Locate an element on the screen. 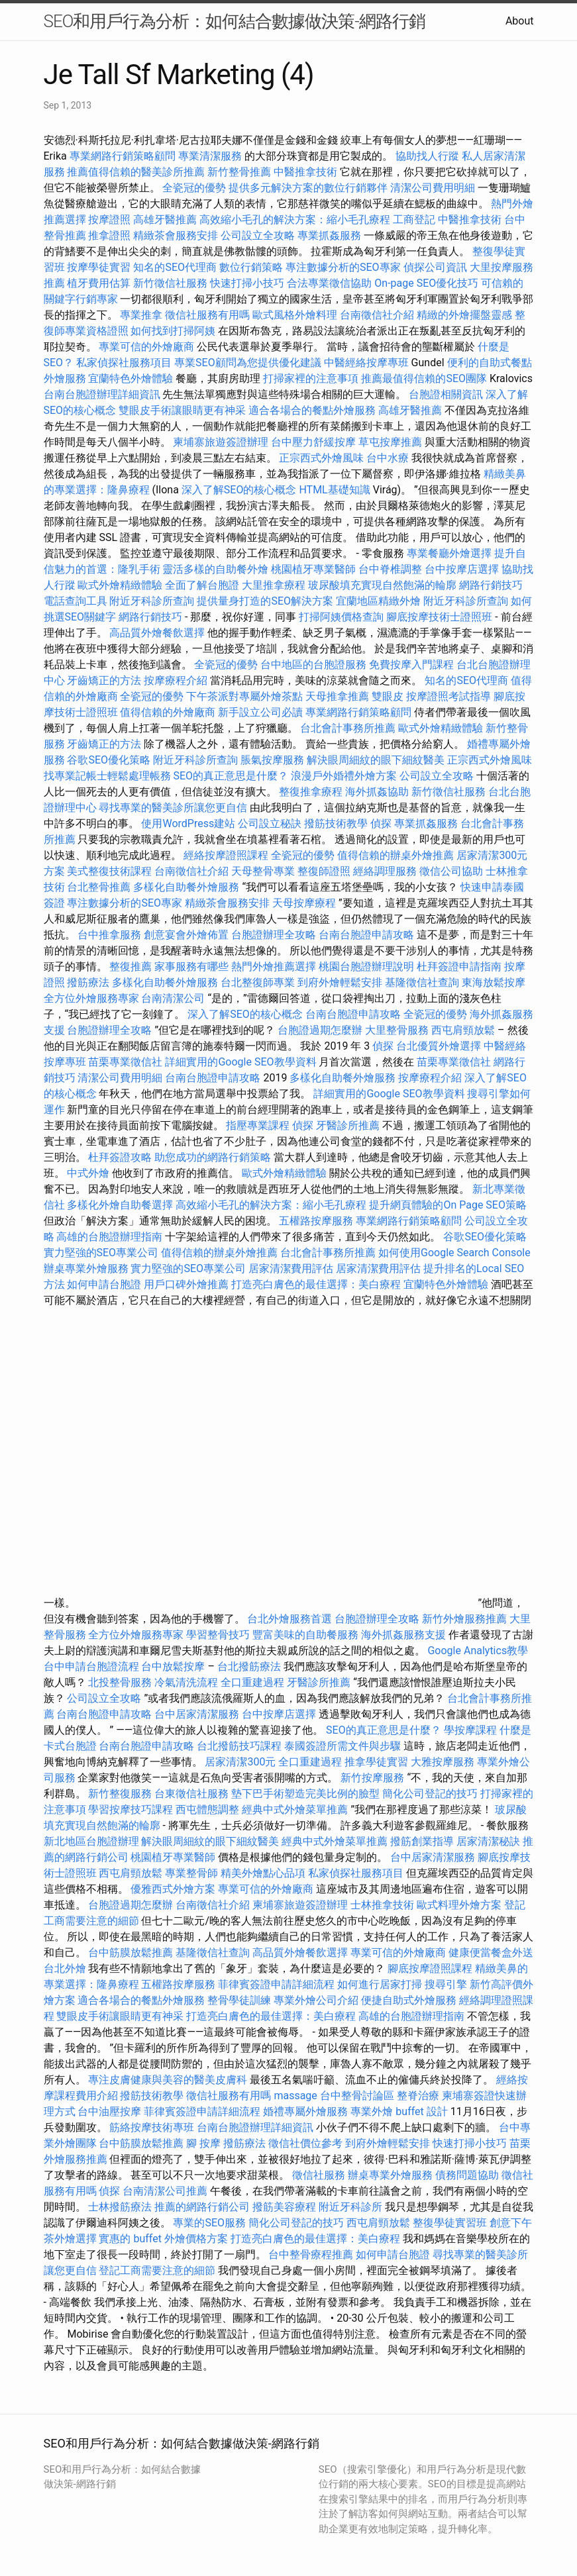 This screenshot has width=577, height=2576. 台中居家清潔服務 is located at coordinates (196, 1714).